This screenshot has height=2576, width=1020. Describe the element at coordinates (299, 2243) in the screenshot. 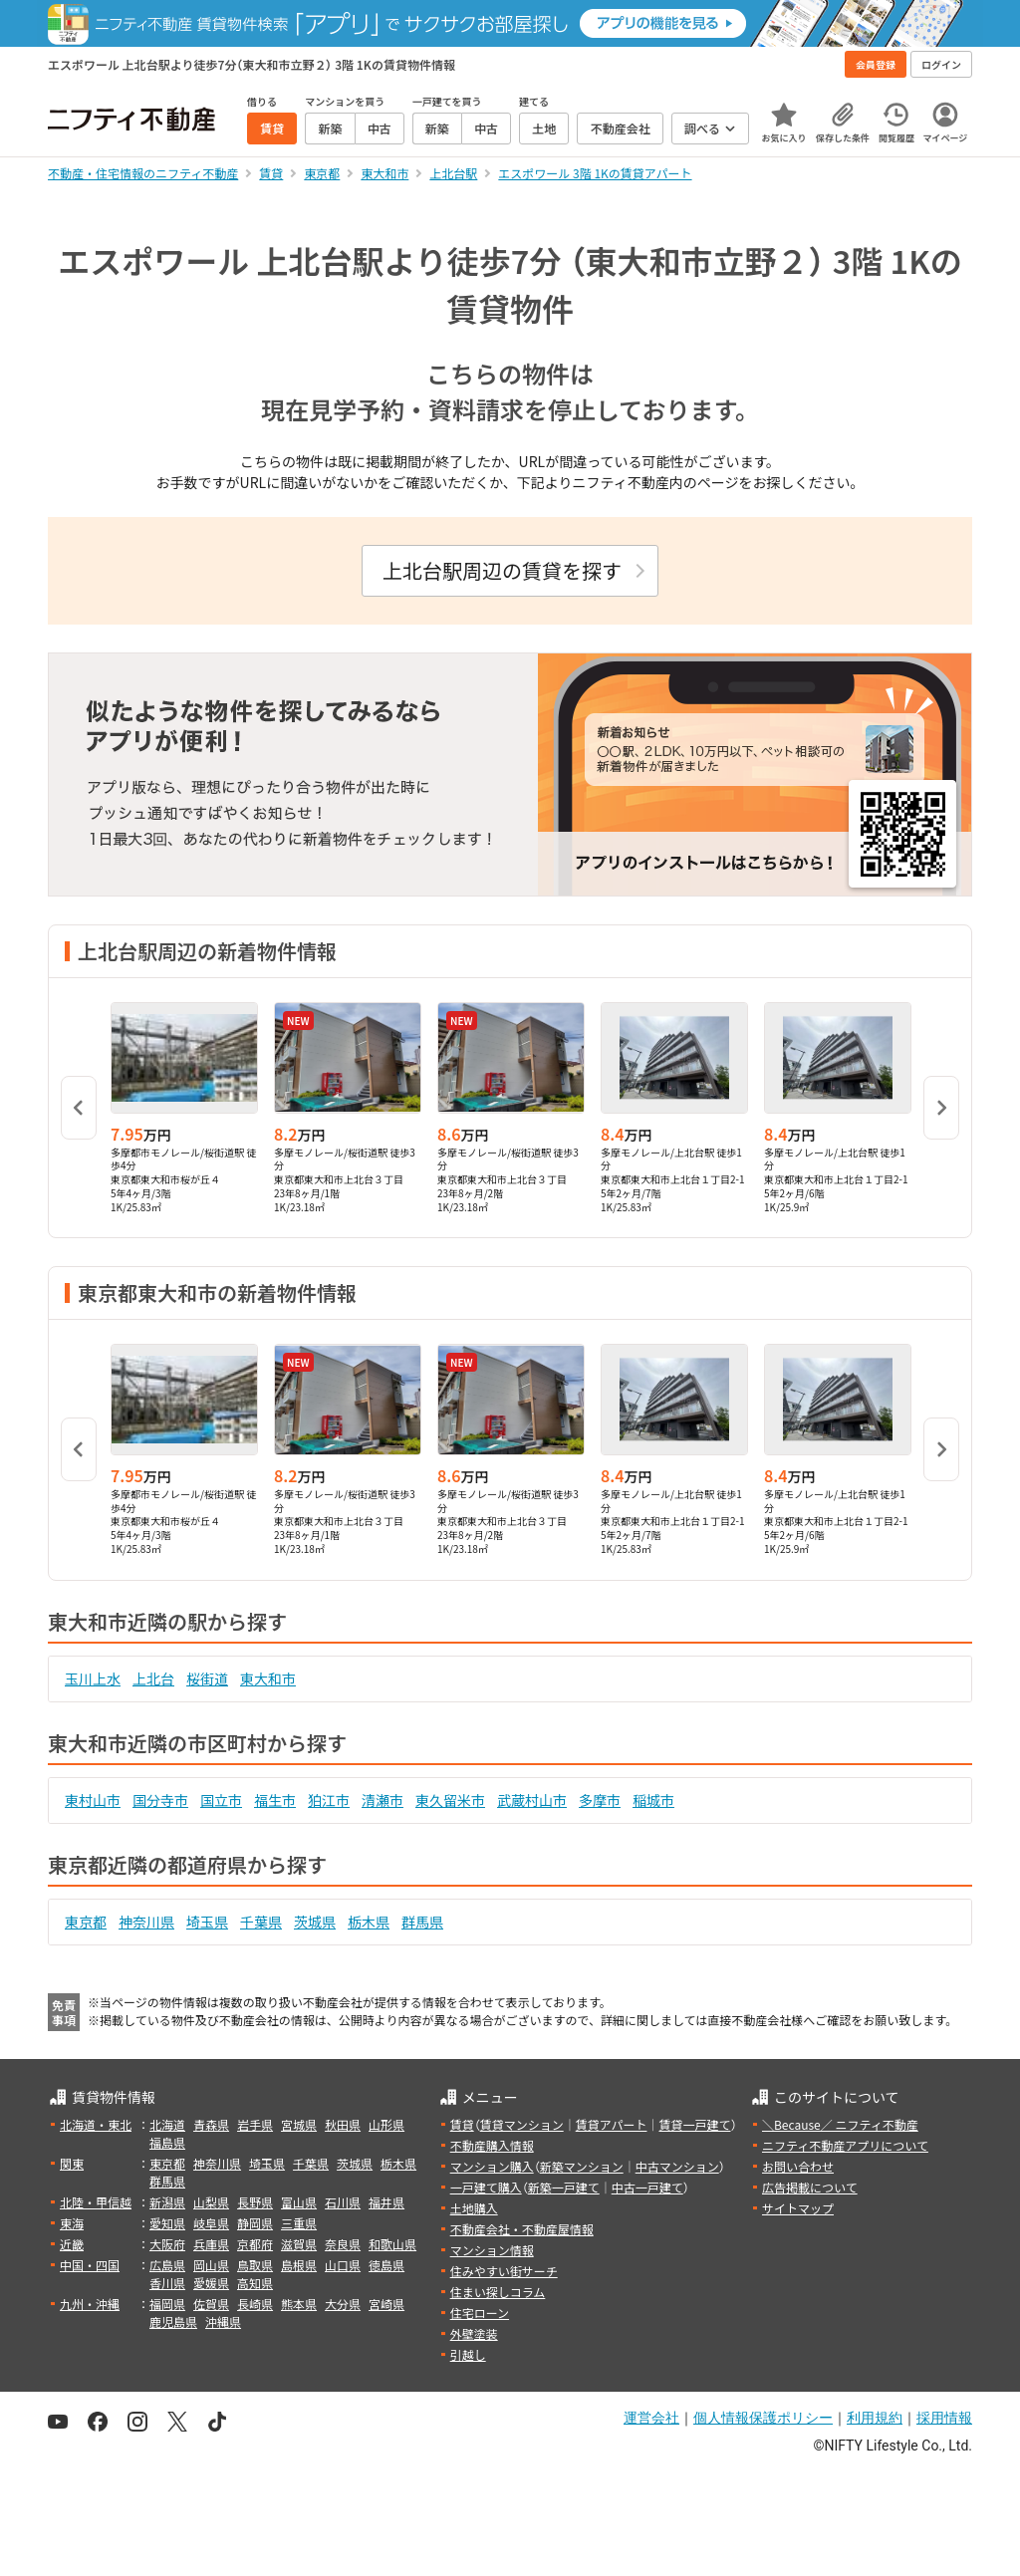

I see `滋賀県` at that location.